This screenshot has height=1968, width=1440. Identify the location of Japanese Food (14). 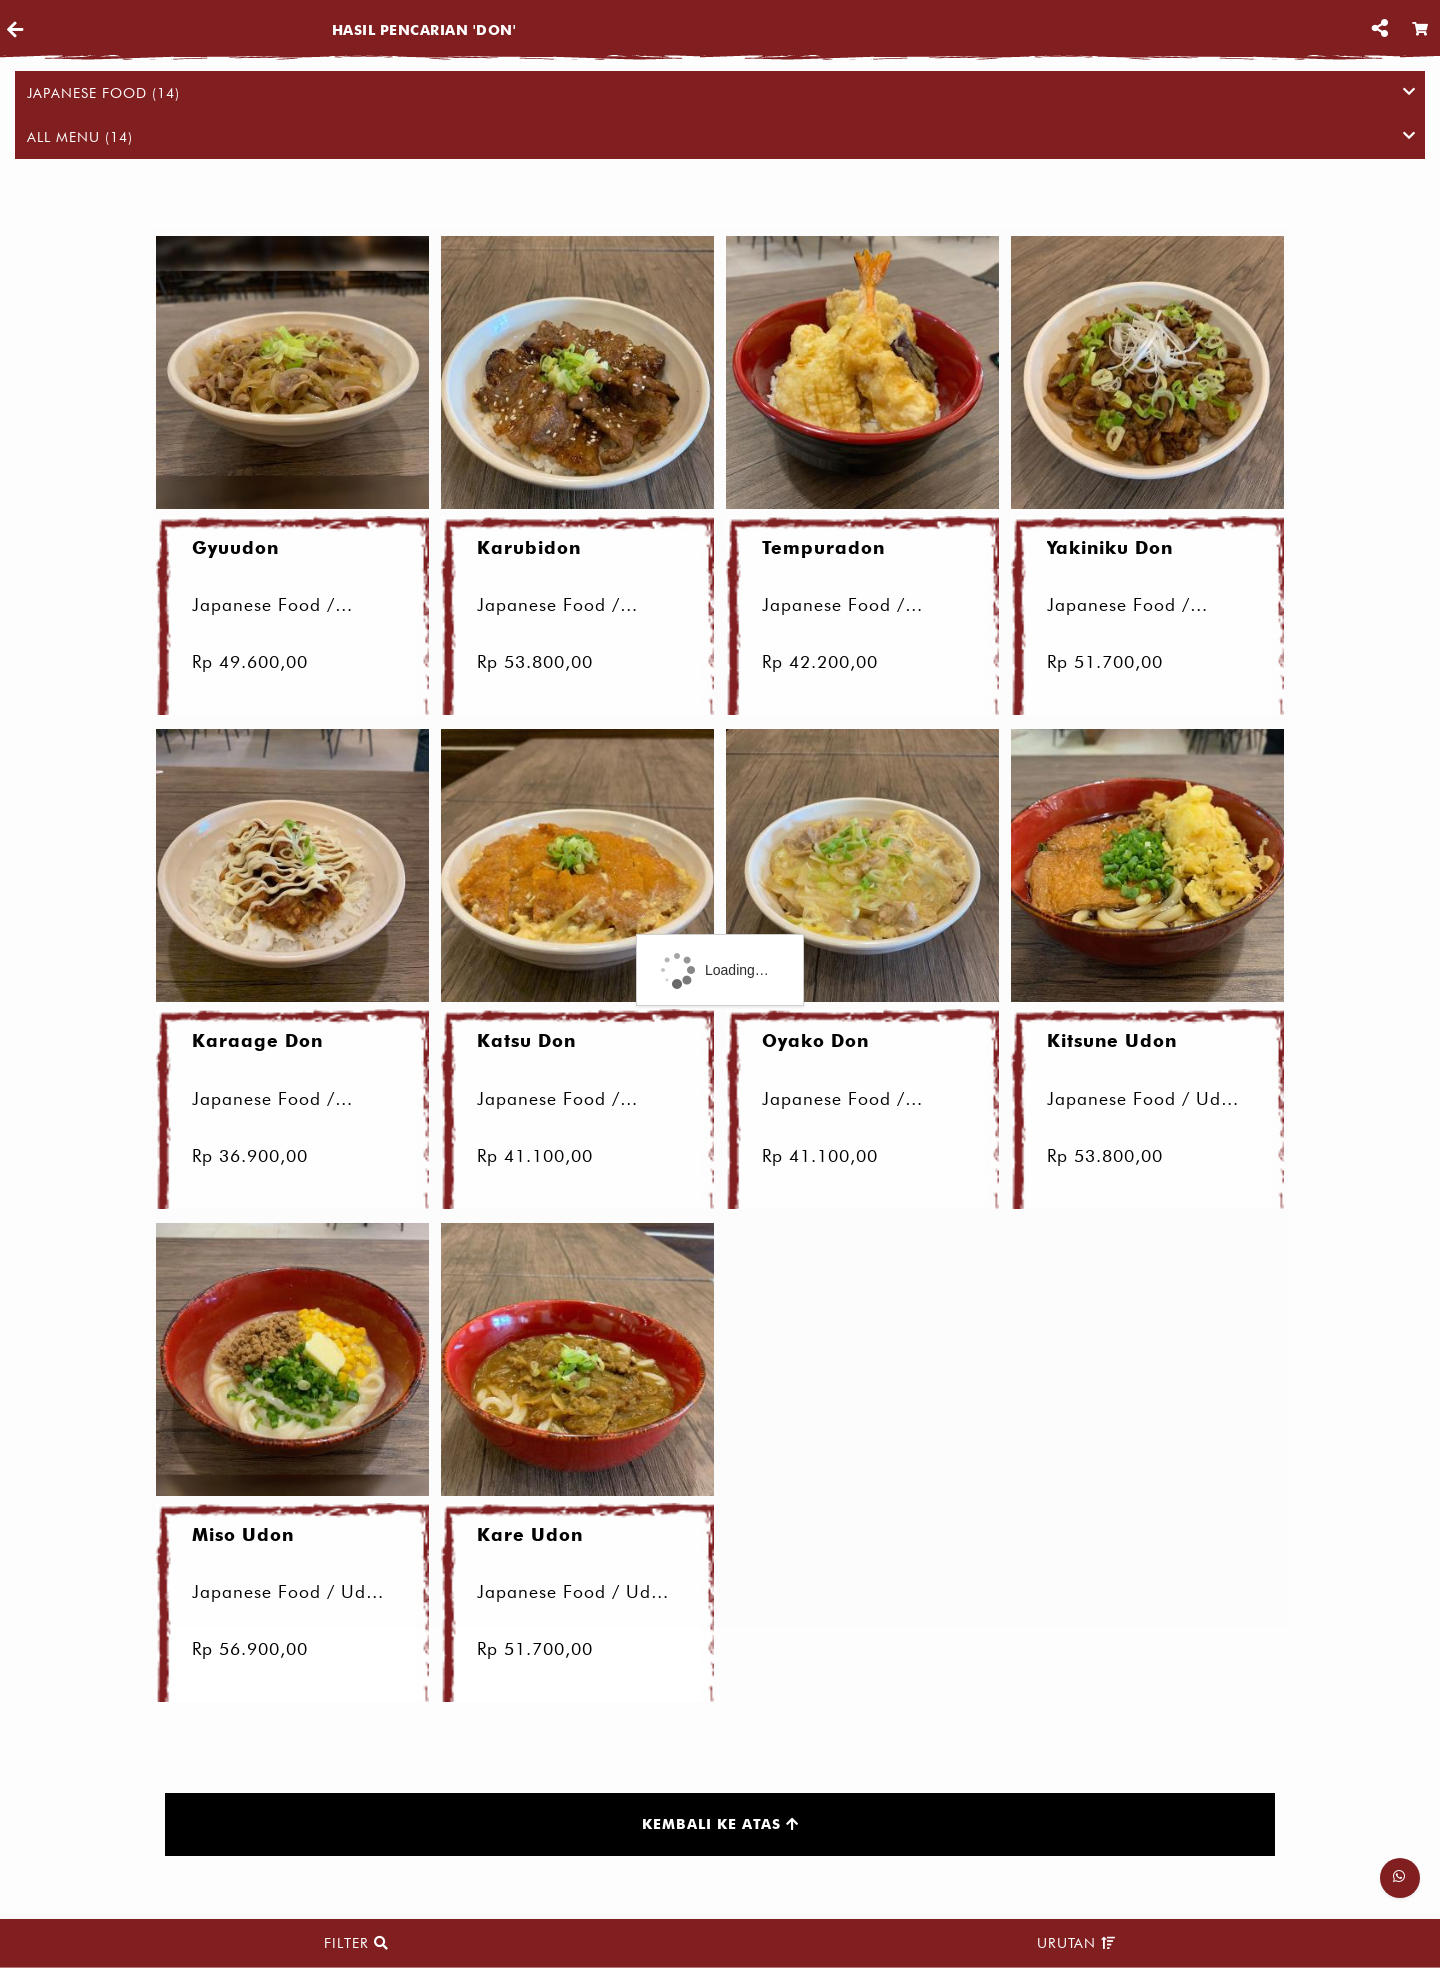
(721, 93).